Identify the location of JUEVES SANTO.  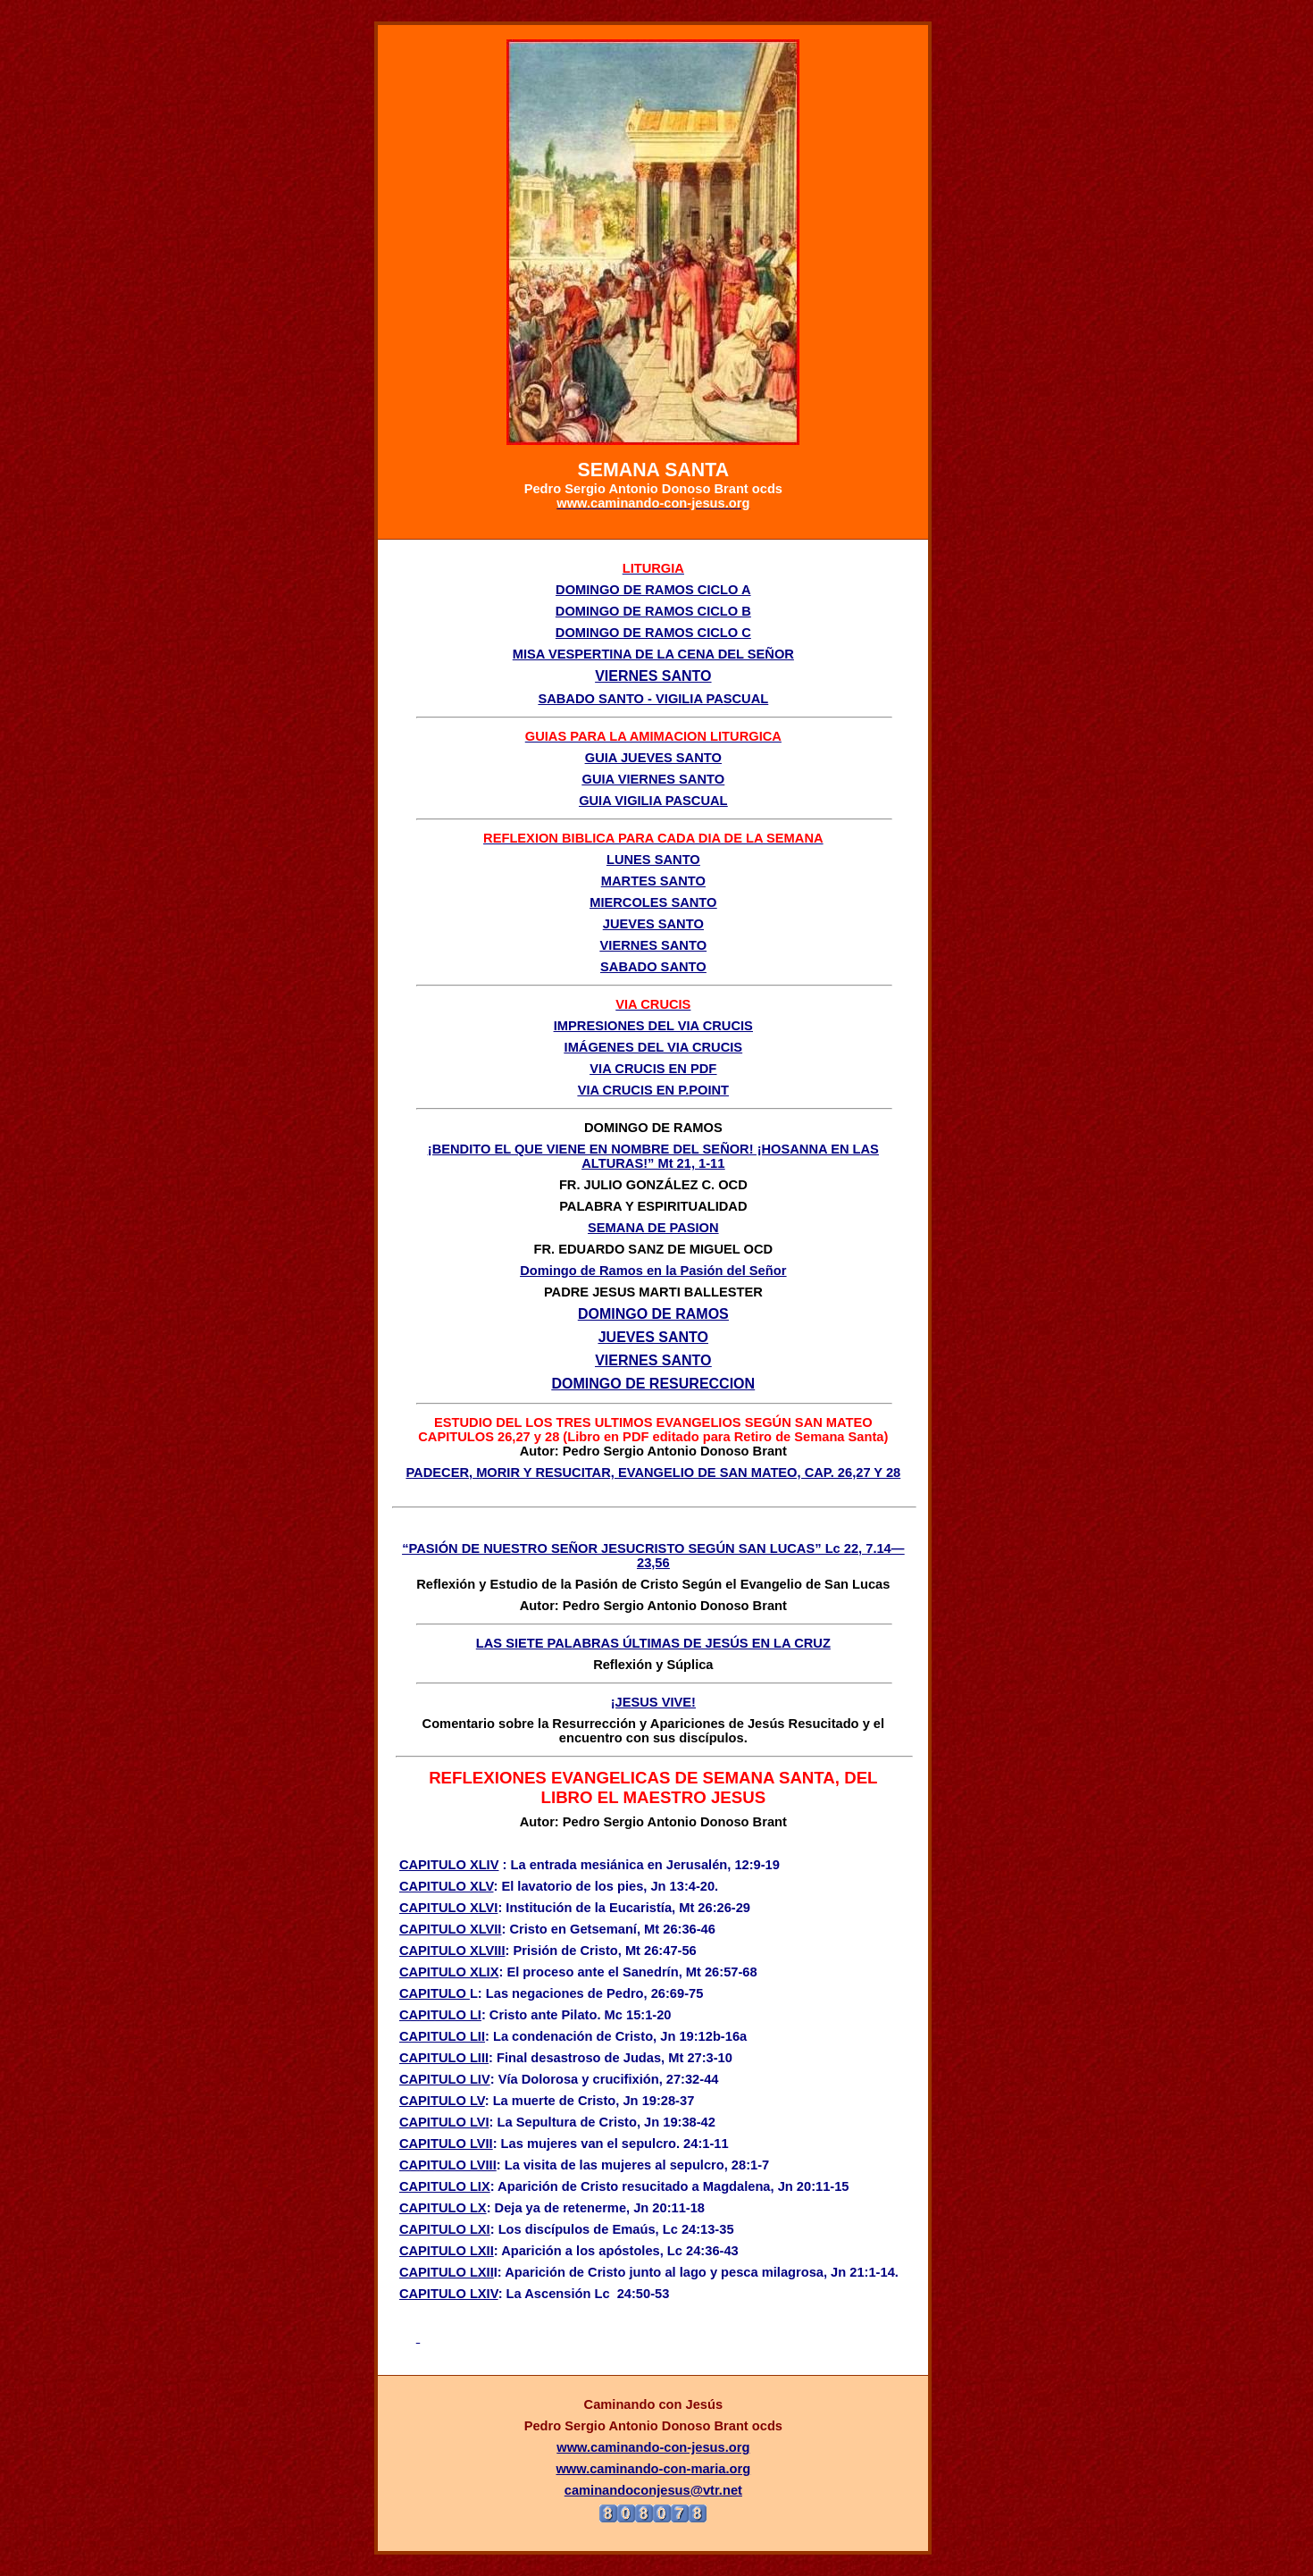
(653, 924).